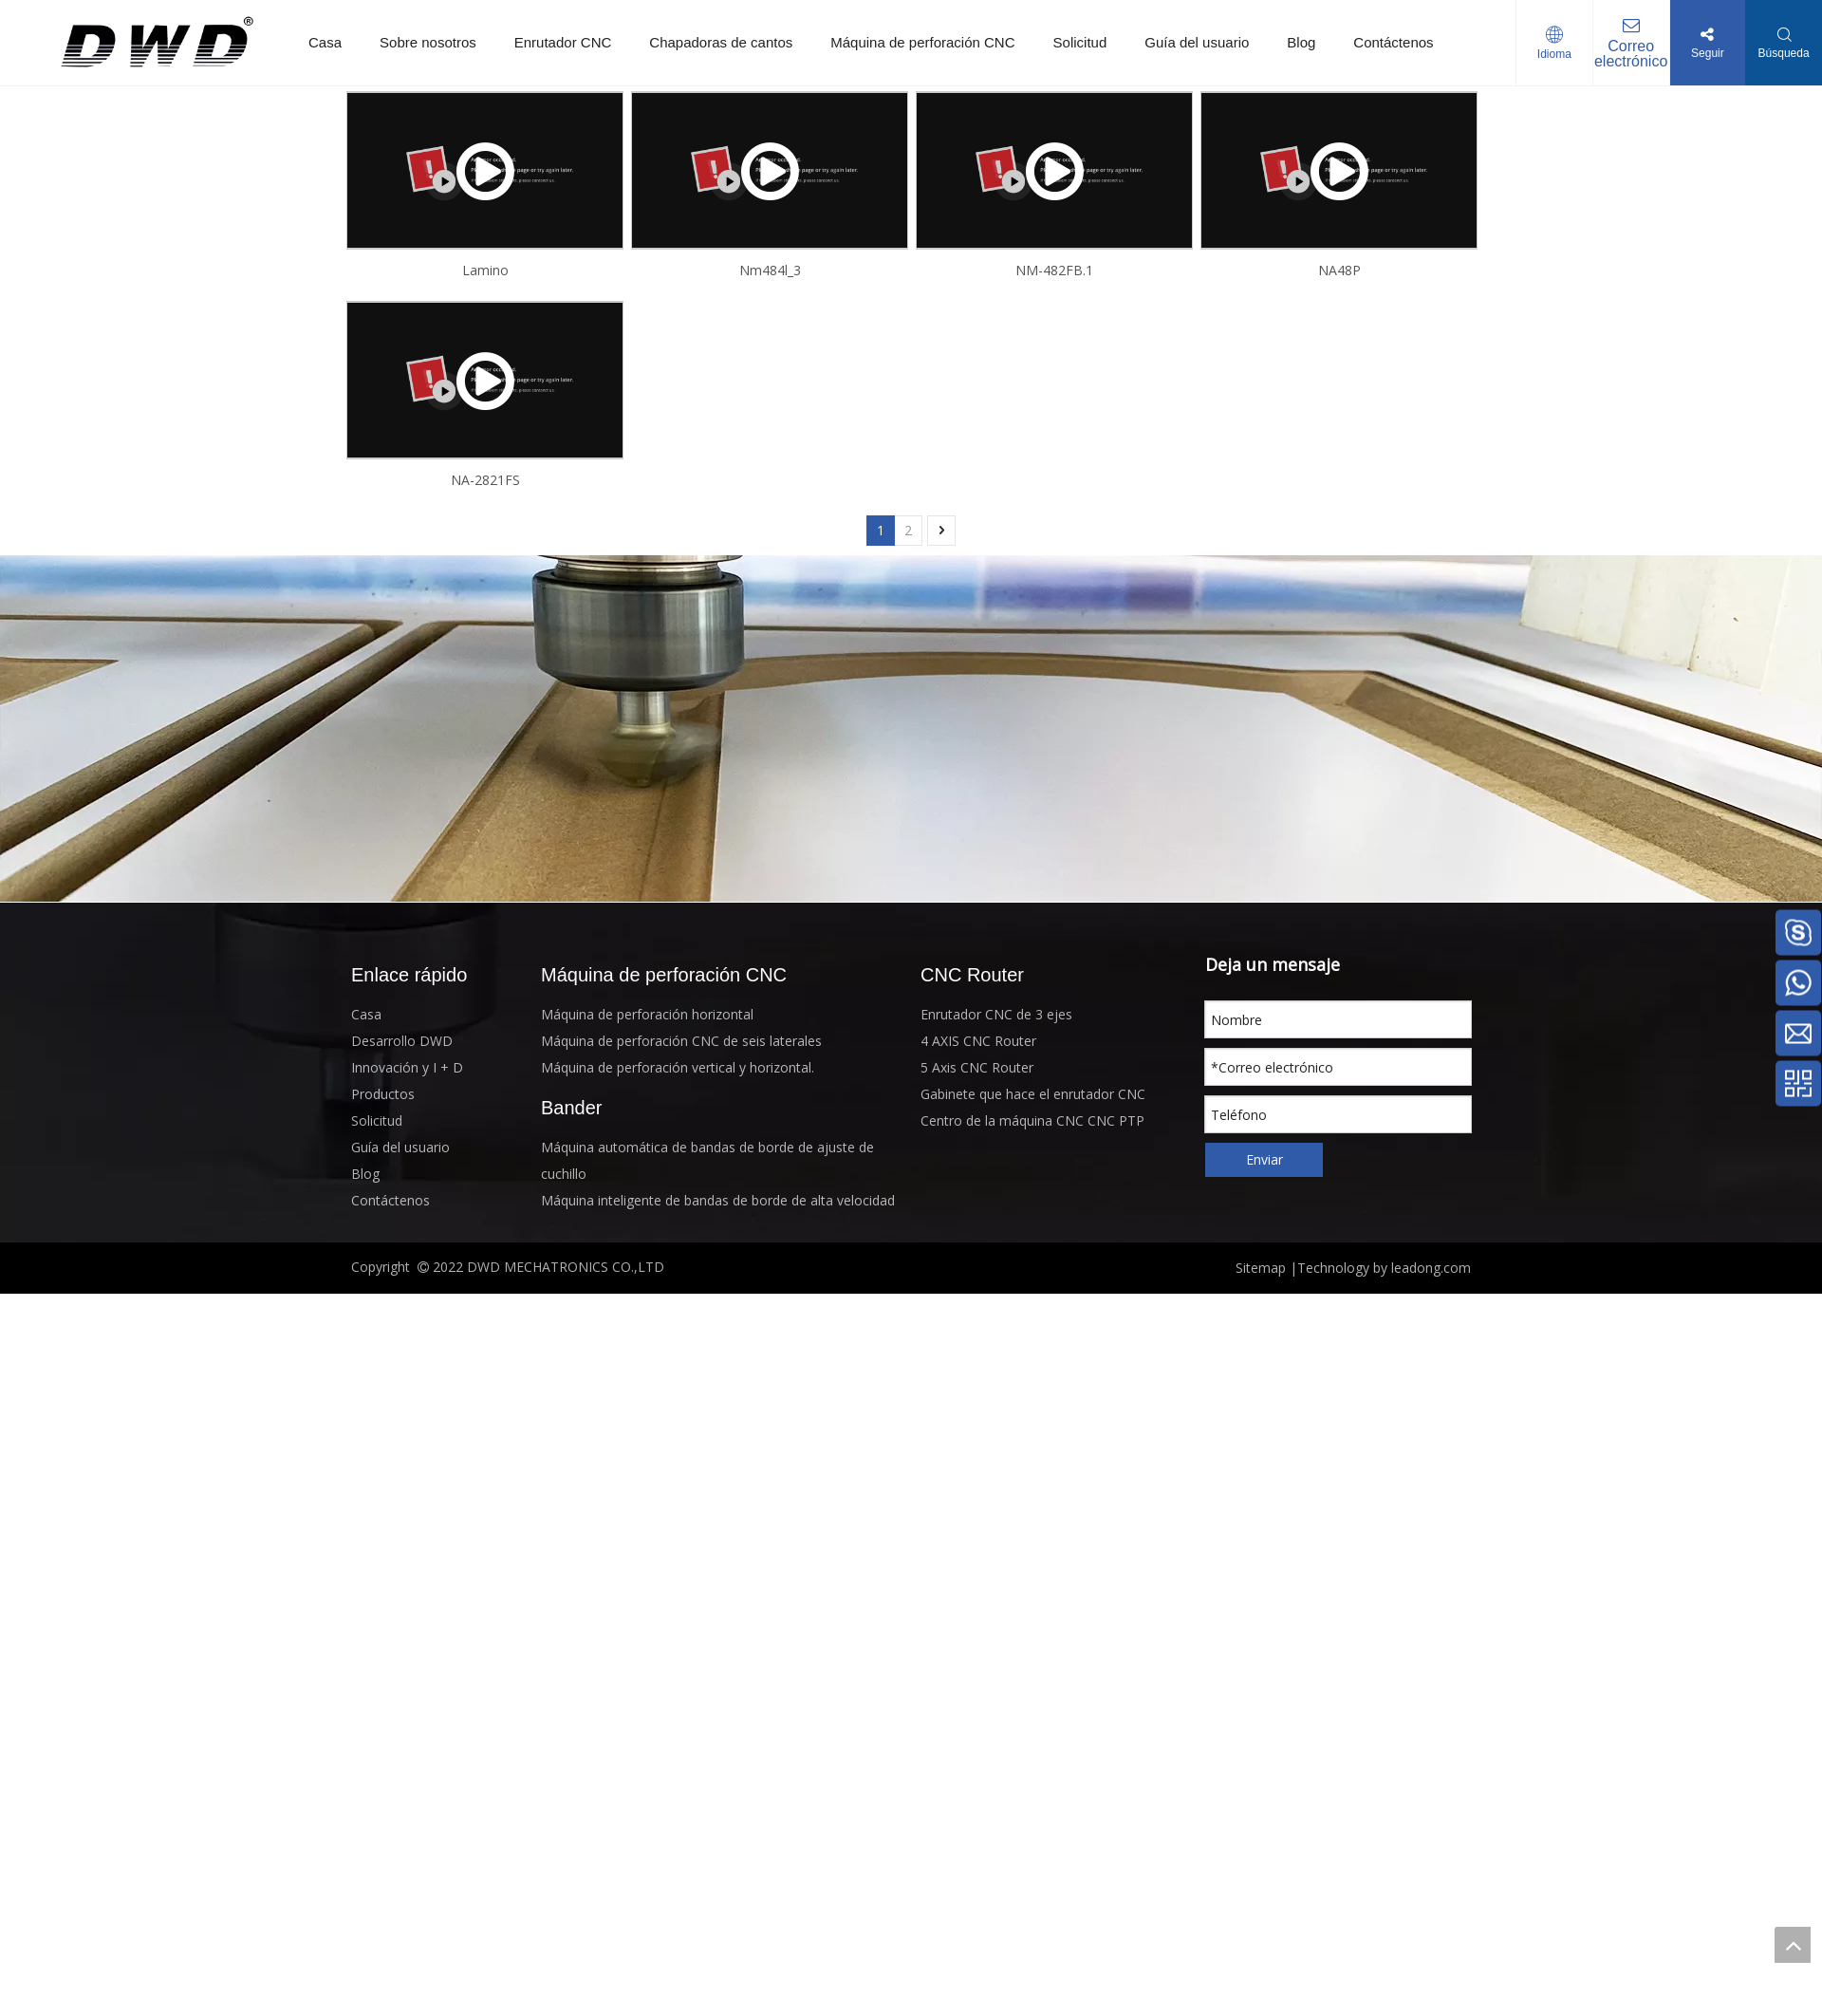  What do you see at coordinates (677, 1067) in the screenshot?
I see `Máquina de perforación vertical y horizontal.` at bounding box center [677, 1067].